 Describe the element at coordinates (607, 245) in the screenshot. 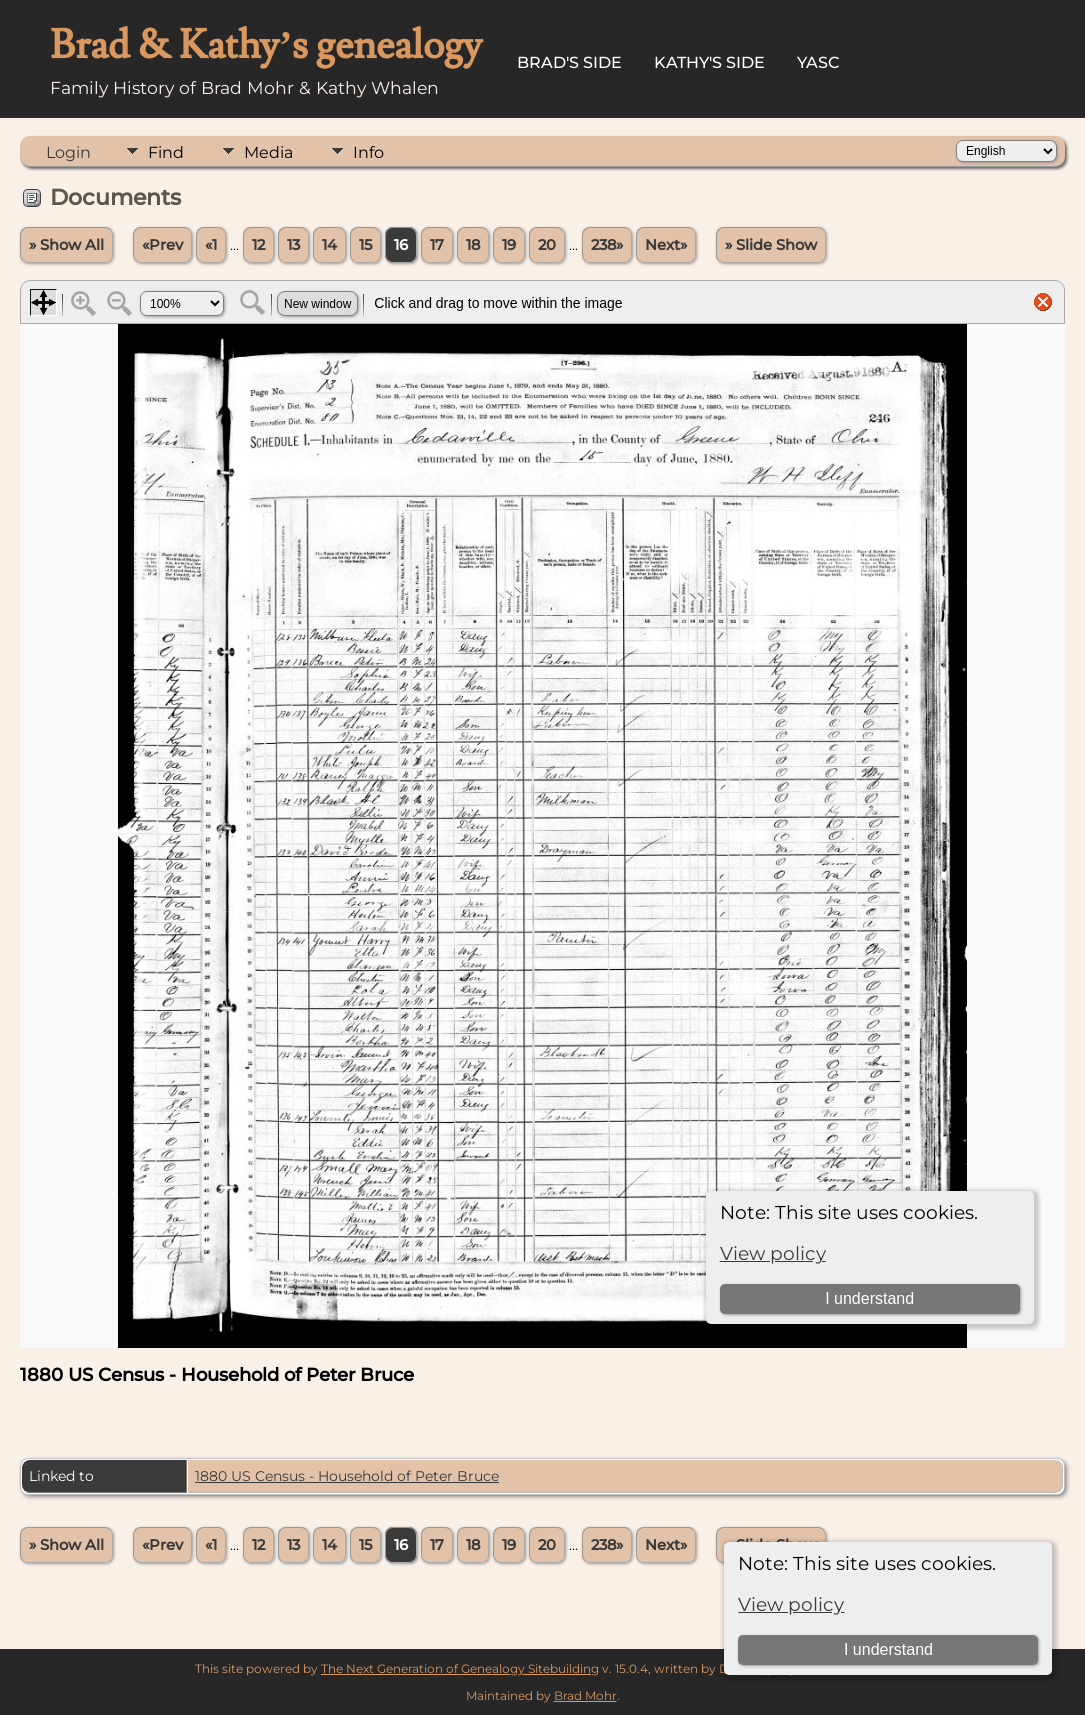

I see `238»` at that location.